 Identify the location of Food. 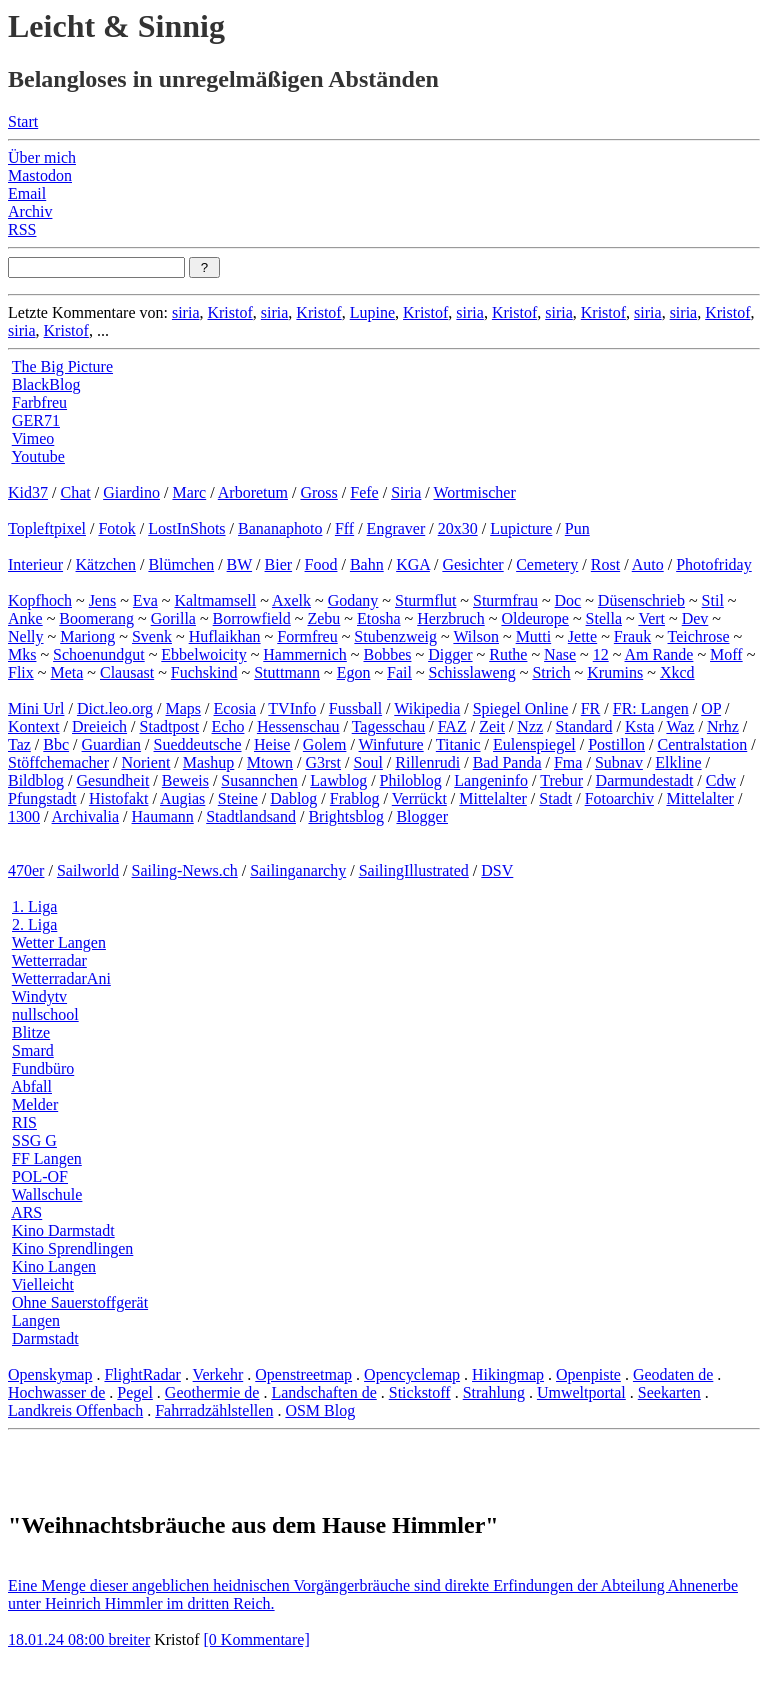
(321, 564).